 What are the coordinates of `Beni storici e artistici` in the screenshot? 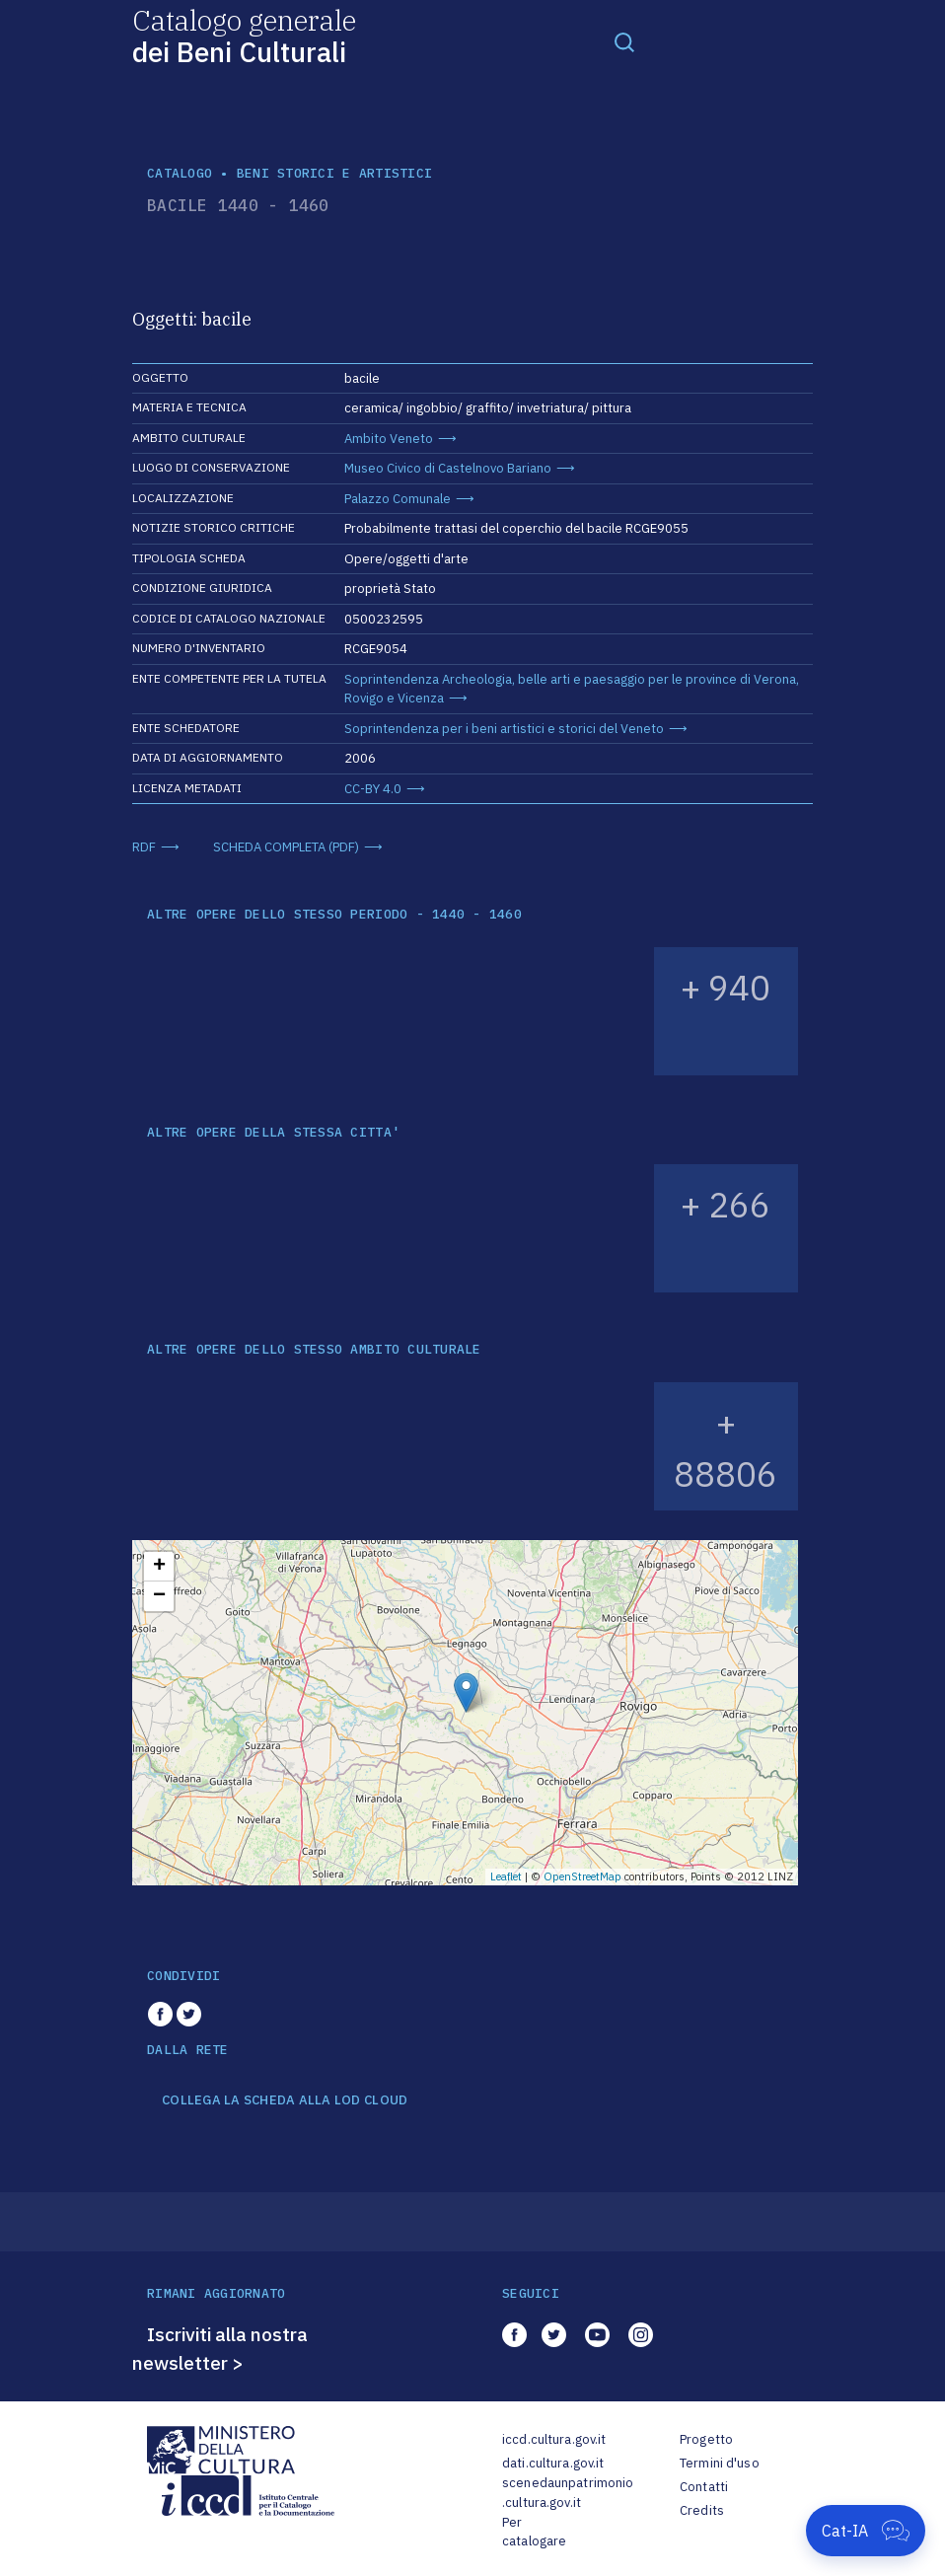 It's located at (334, 173).